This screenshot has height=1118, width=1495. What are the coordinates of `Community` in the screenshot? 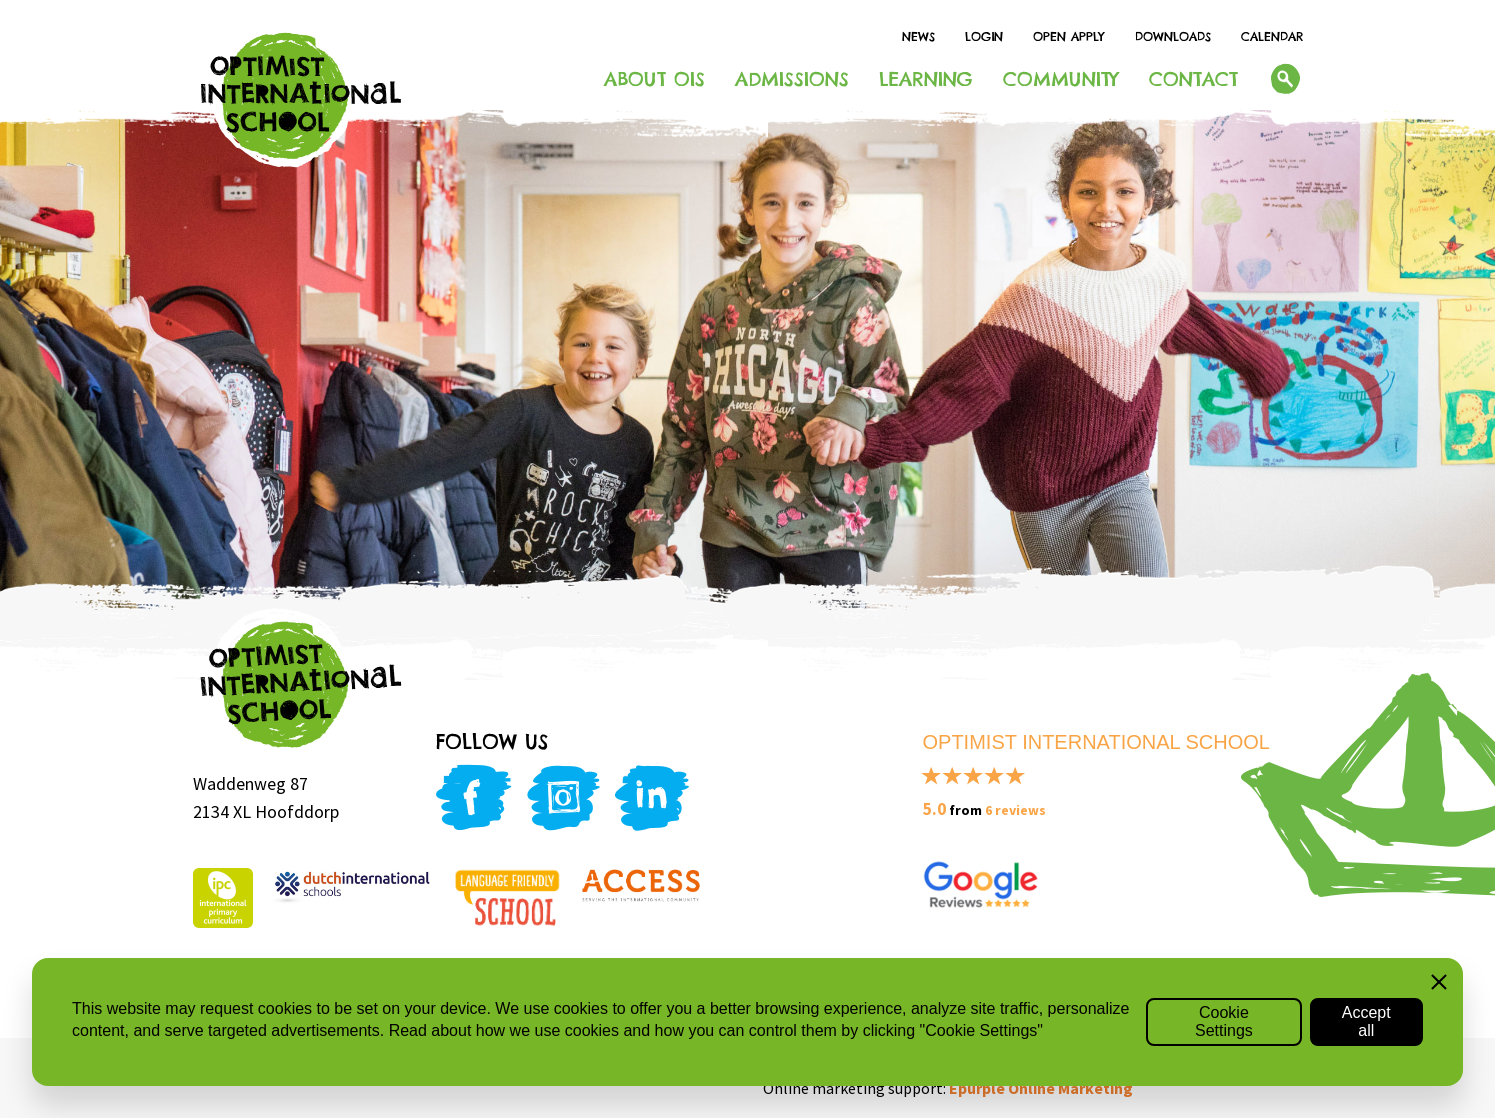 It's located at (1061, 79).